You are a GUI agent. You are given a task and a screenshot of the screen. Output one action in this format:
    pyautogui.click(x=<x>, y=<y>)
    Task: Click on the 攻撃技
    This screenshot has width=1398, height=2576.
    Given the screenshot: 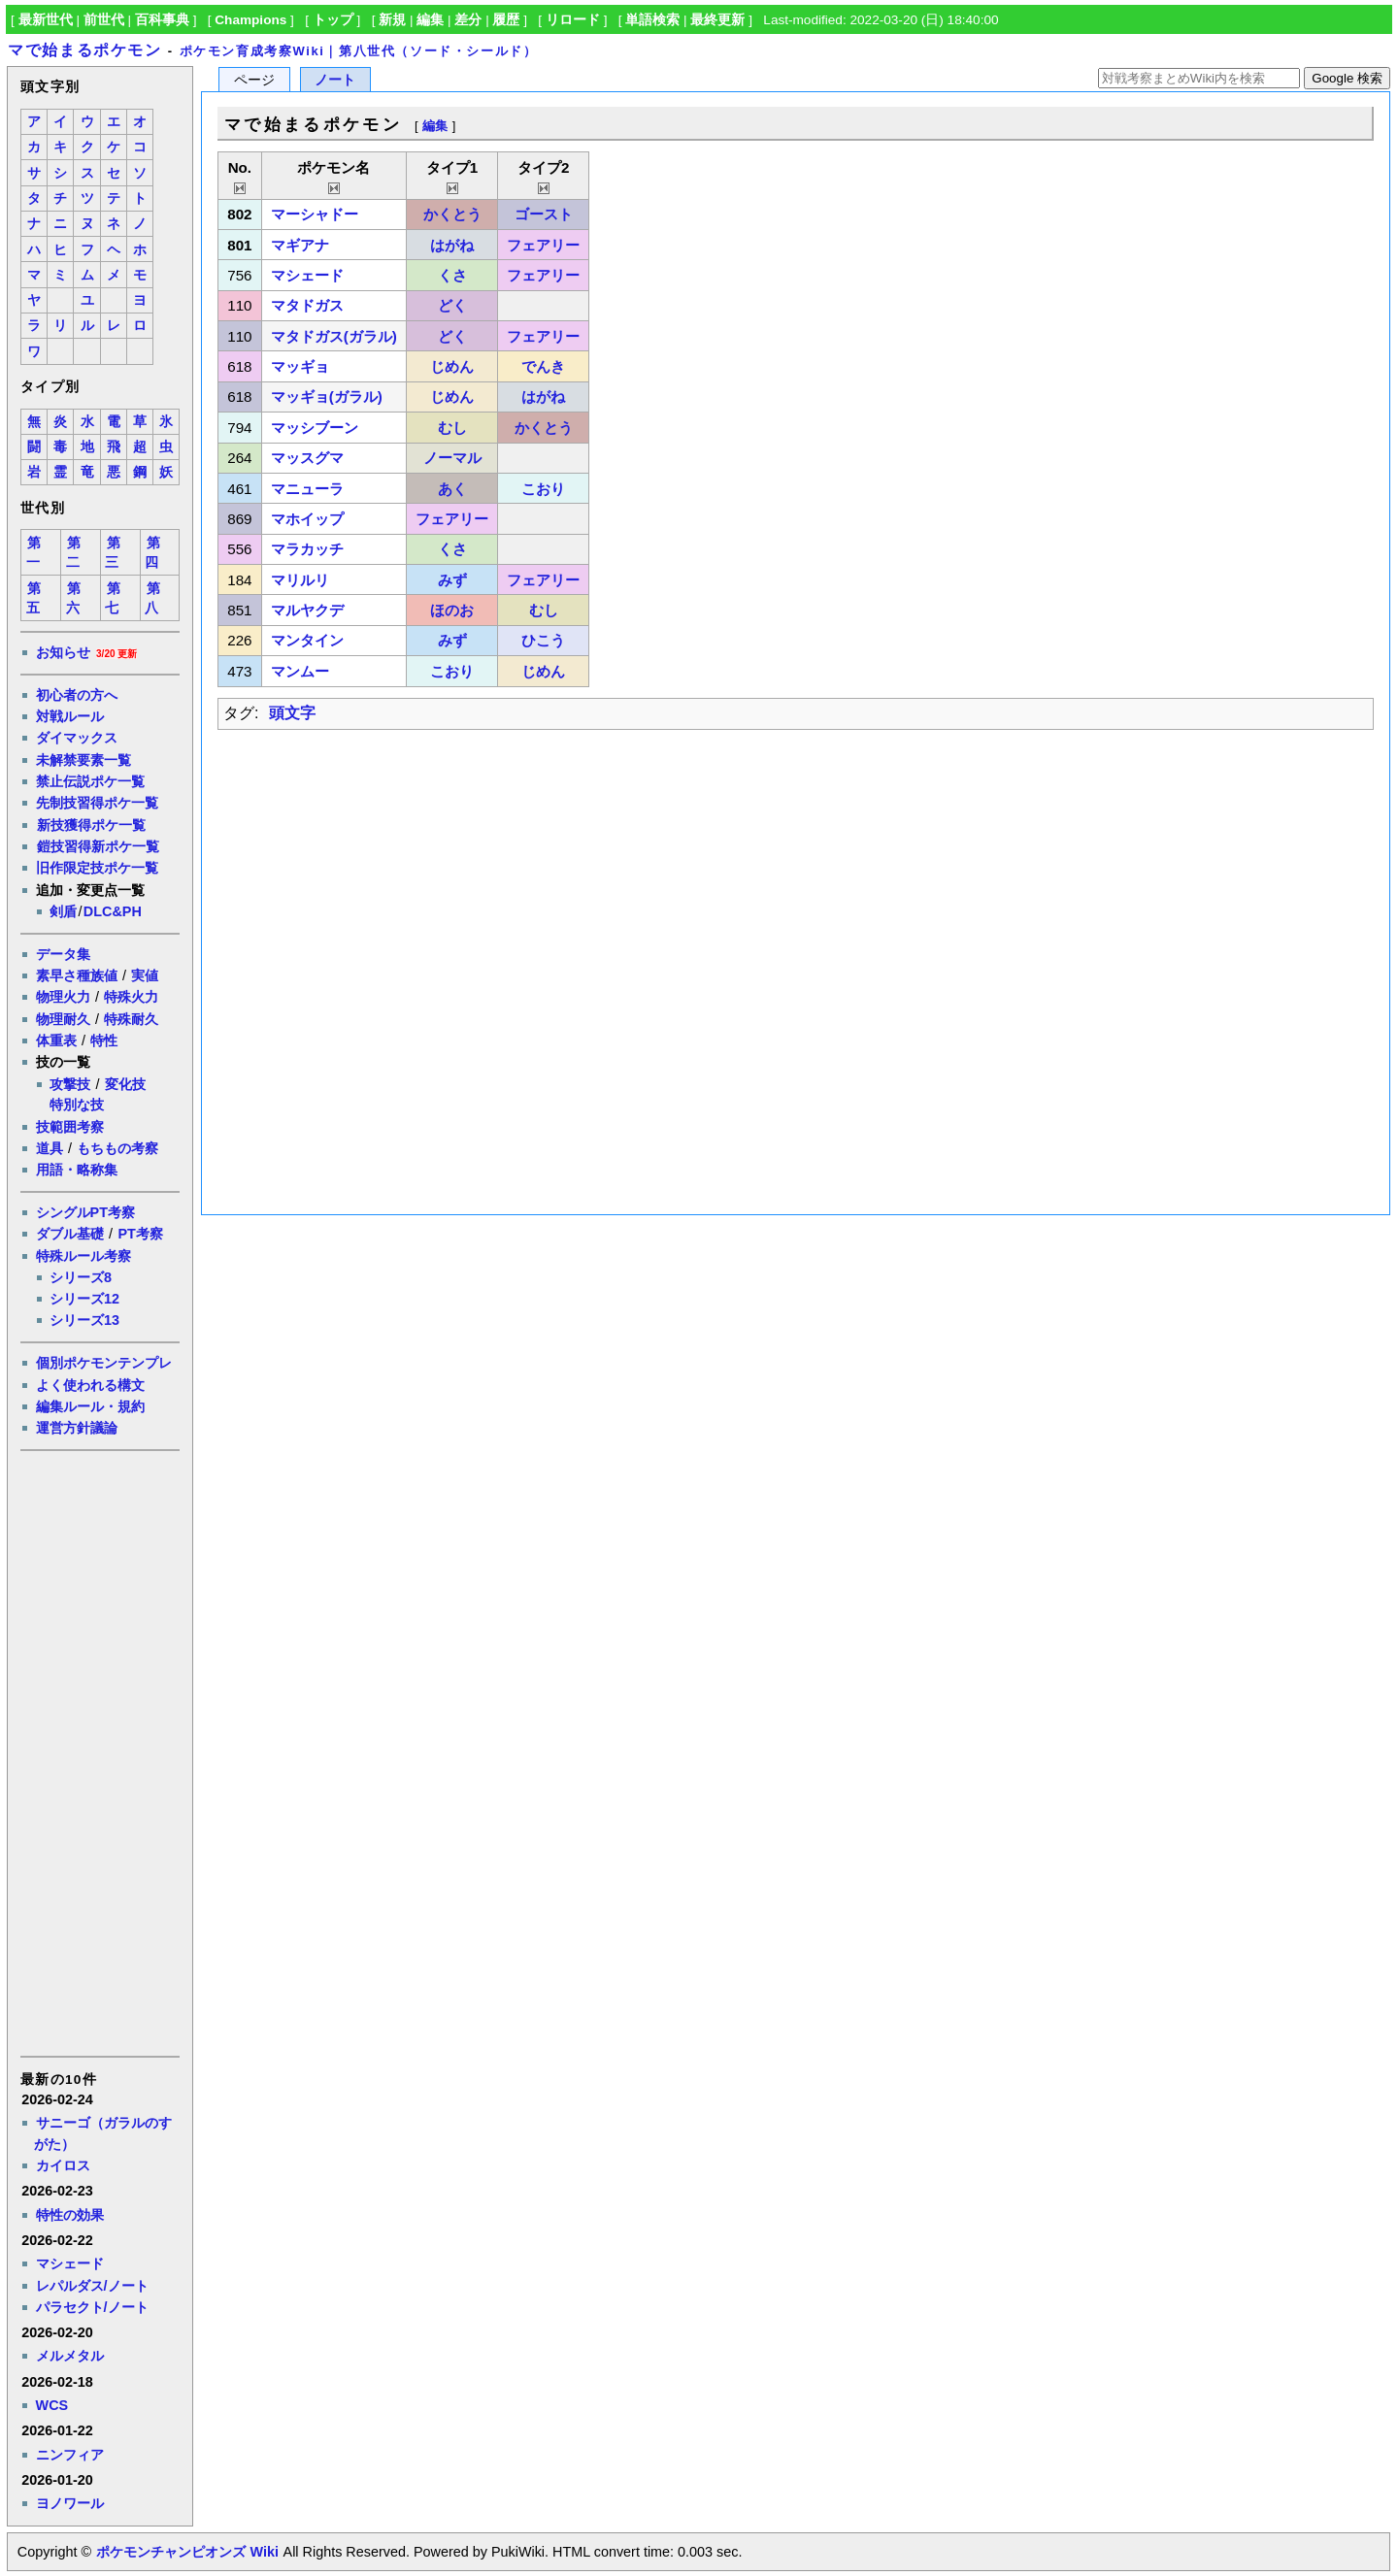 What is the action you would take?
    pyautogui.click(x=70, y=1084)
    